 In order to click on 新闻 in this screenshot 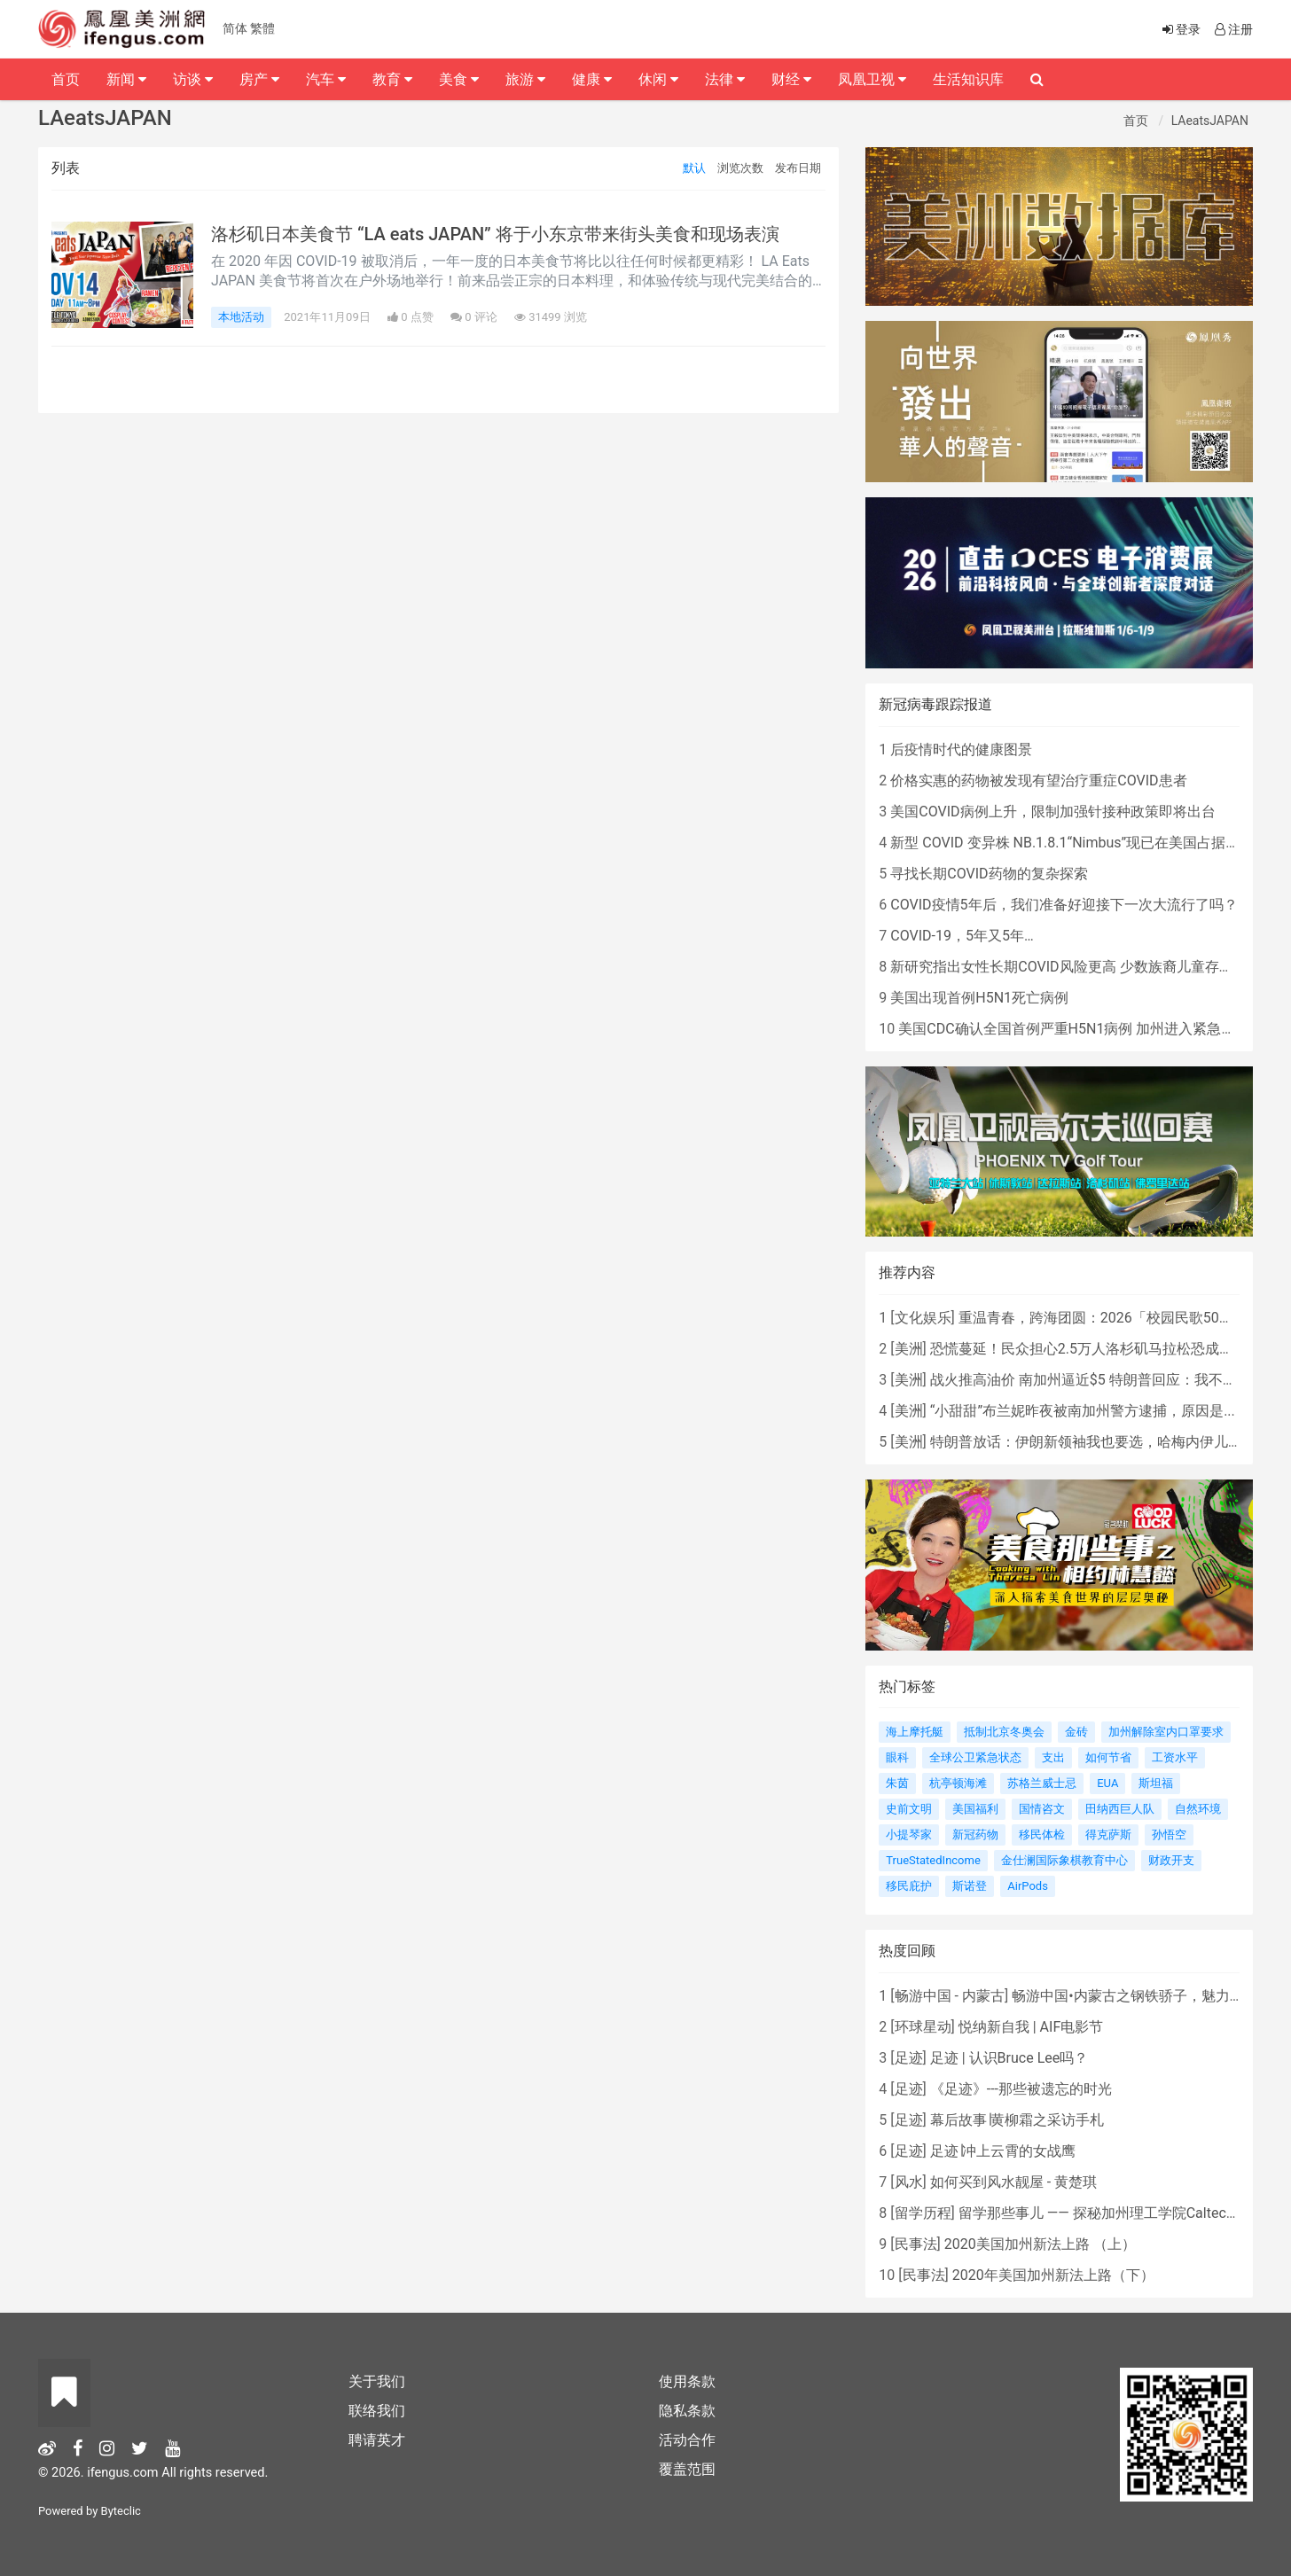, I will do `click(126, 79)`.